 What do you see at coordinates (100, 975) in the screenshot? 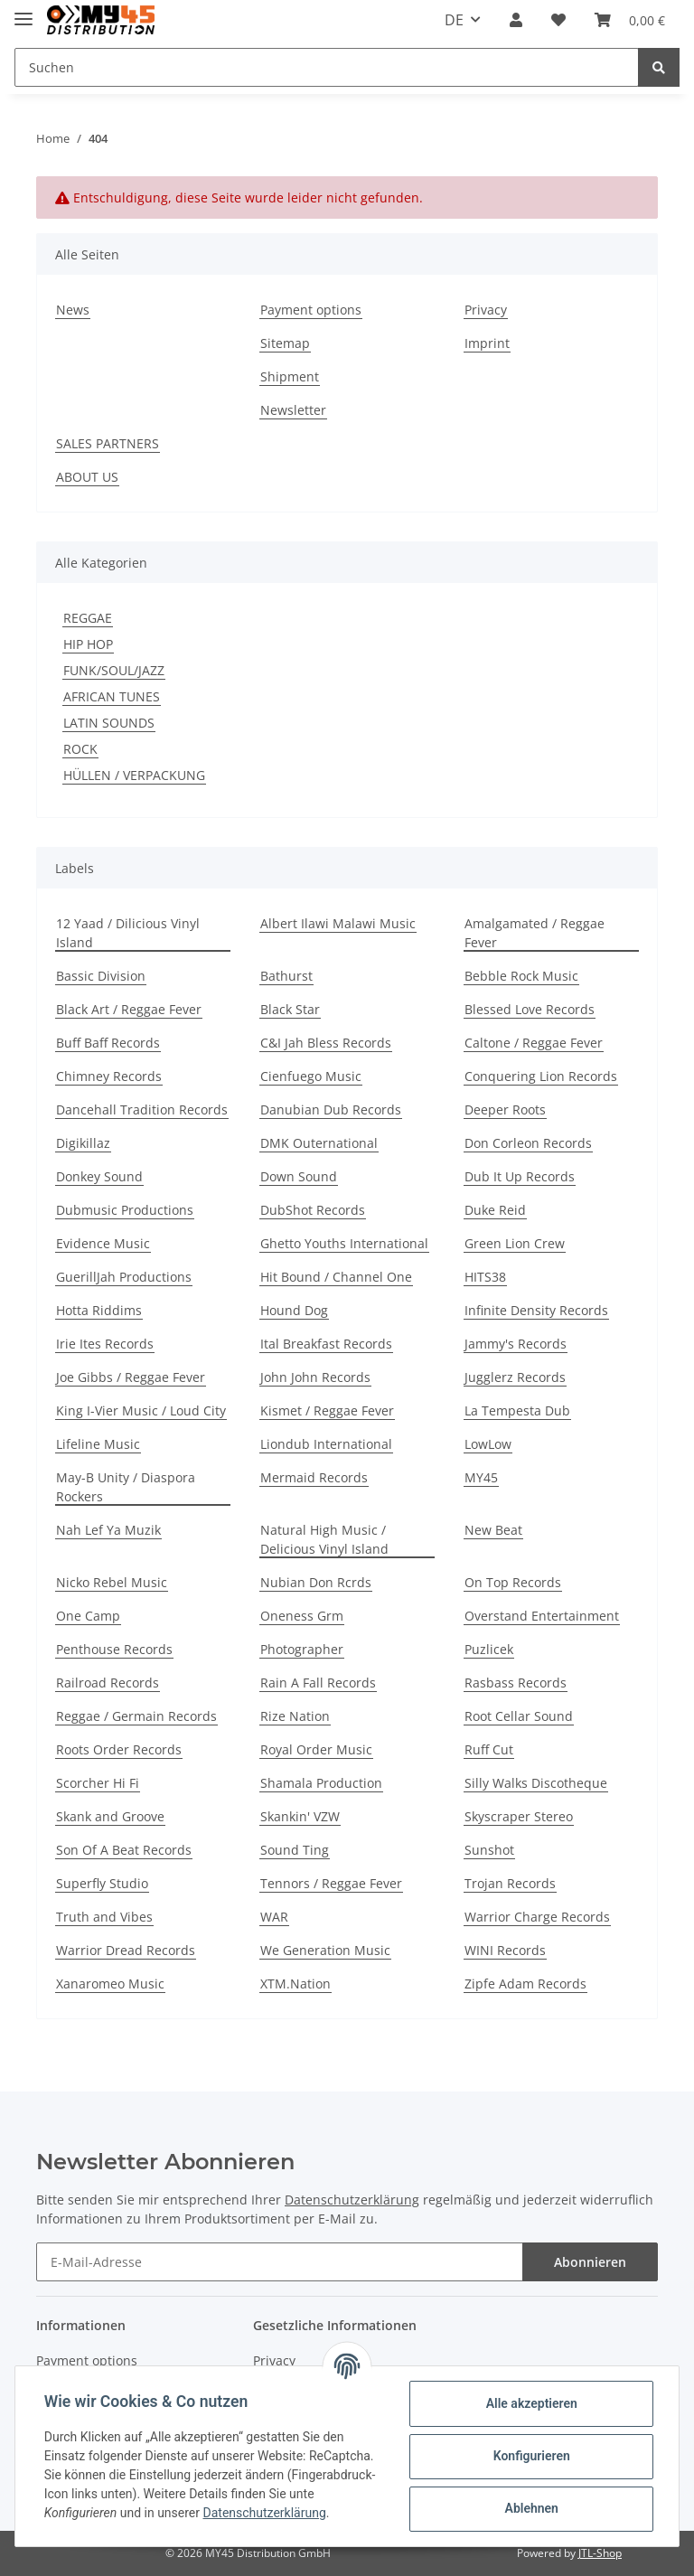
I see `Bassic Division` at bounding box center [100, 975].